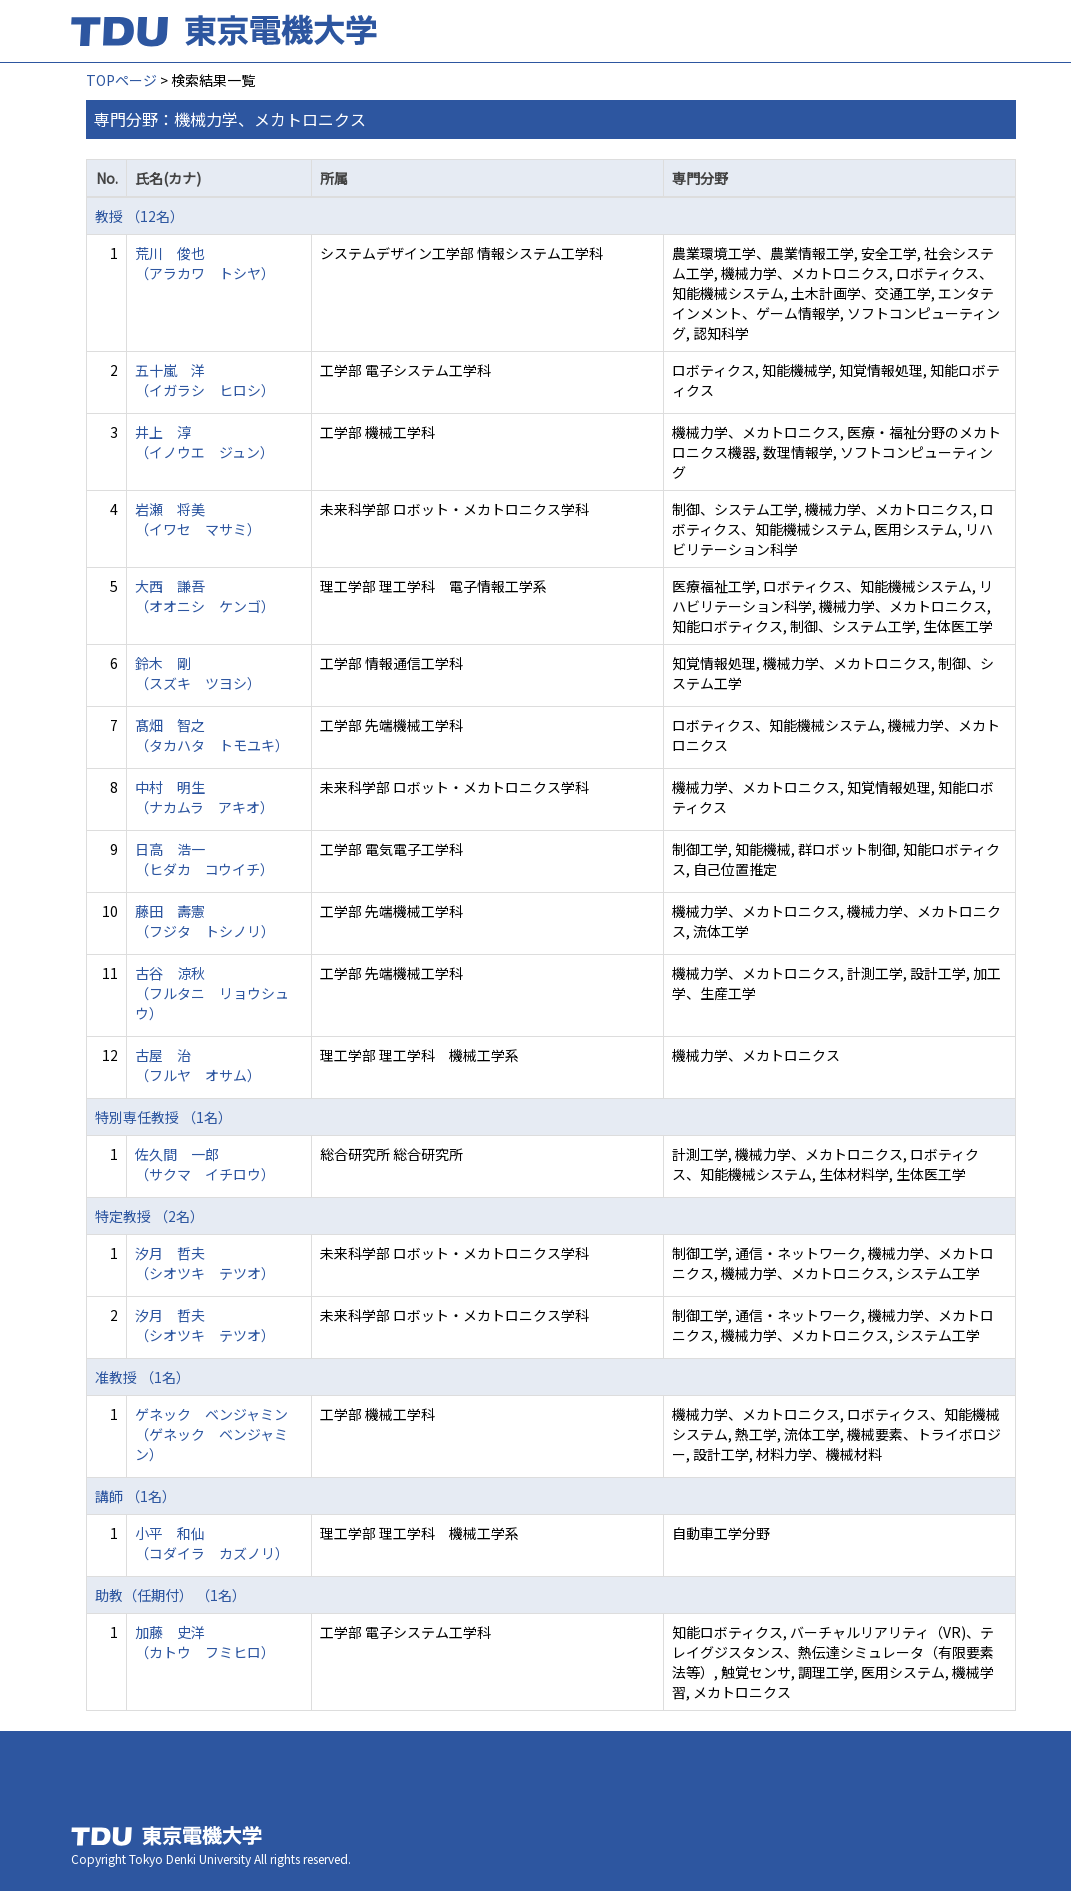 Image resolution: width=1071 pixels, height=1891 pixels. Describe the element at coordinates (135, 1496) in the screenshot. I see `講師 （1名）` at that location.